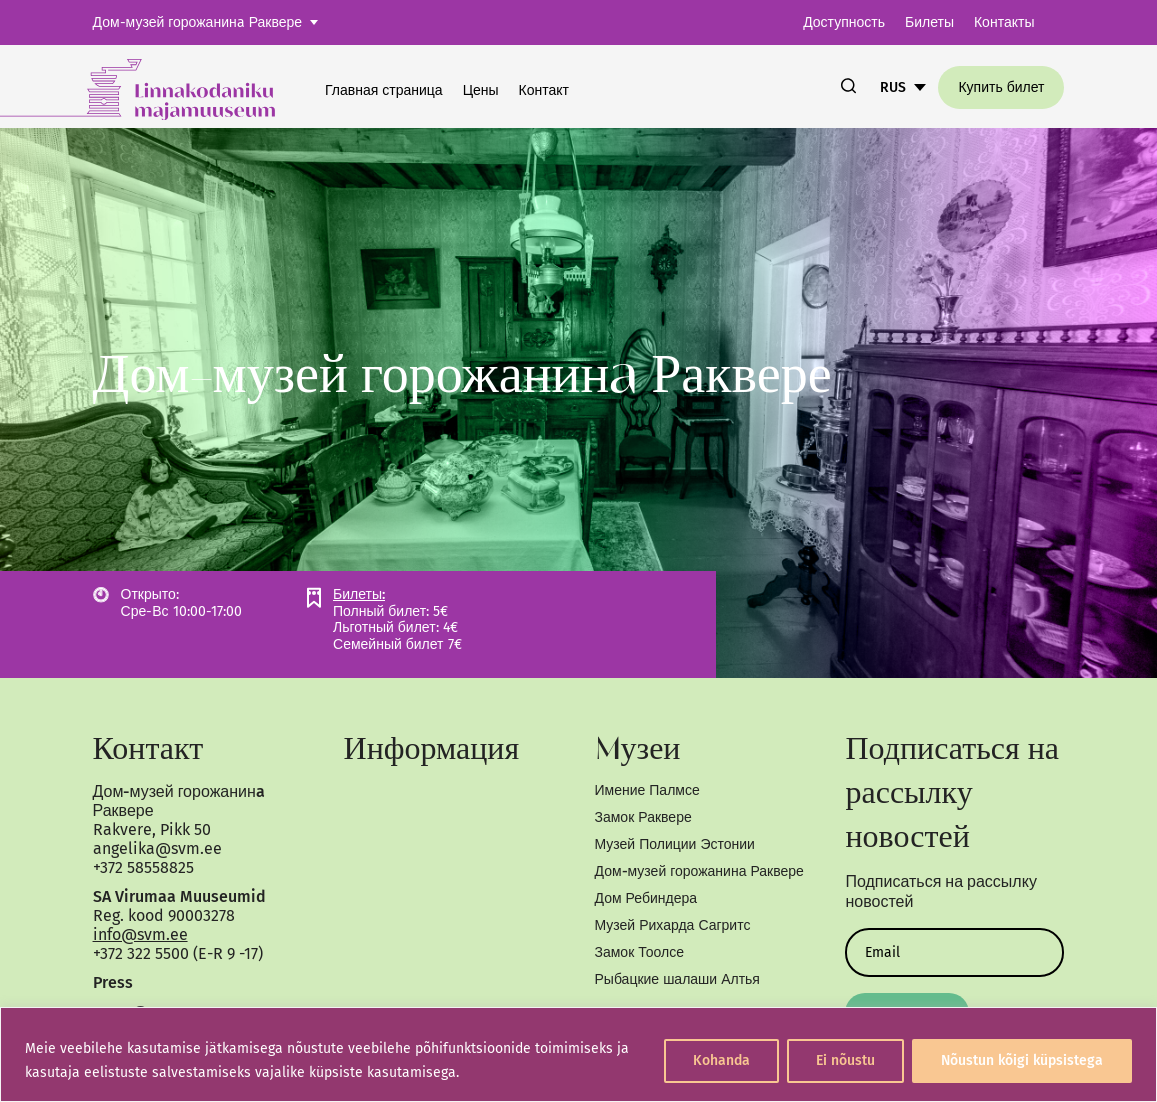  Describe the element at coordinates (643, 817) in the screenshot. I see `Замок Раквере [link]` at that location.